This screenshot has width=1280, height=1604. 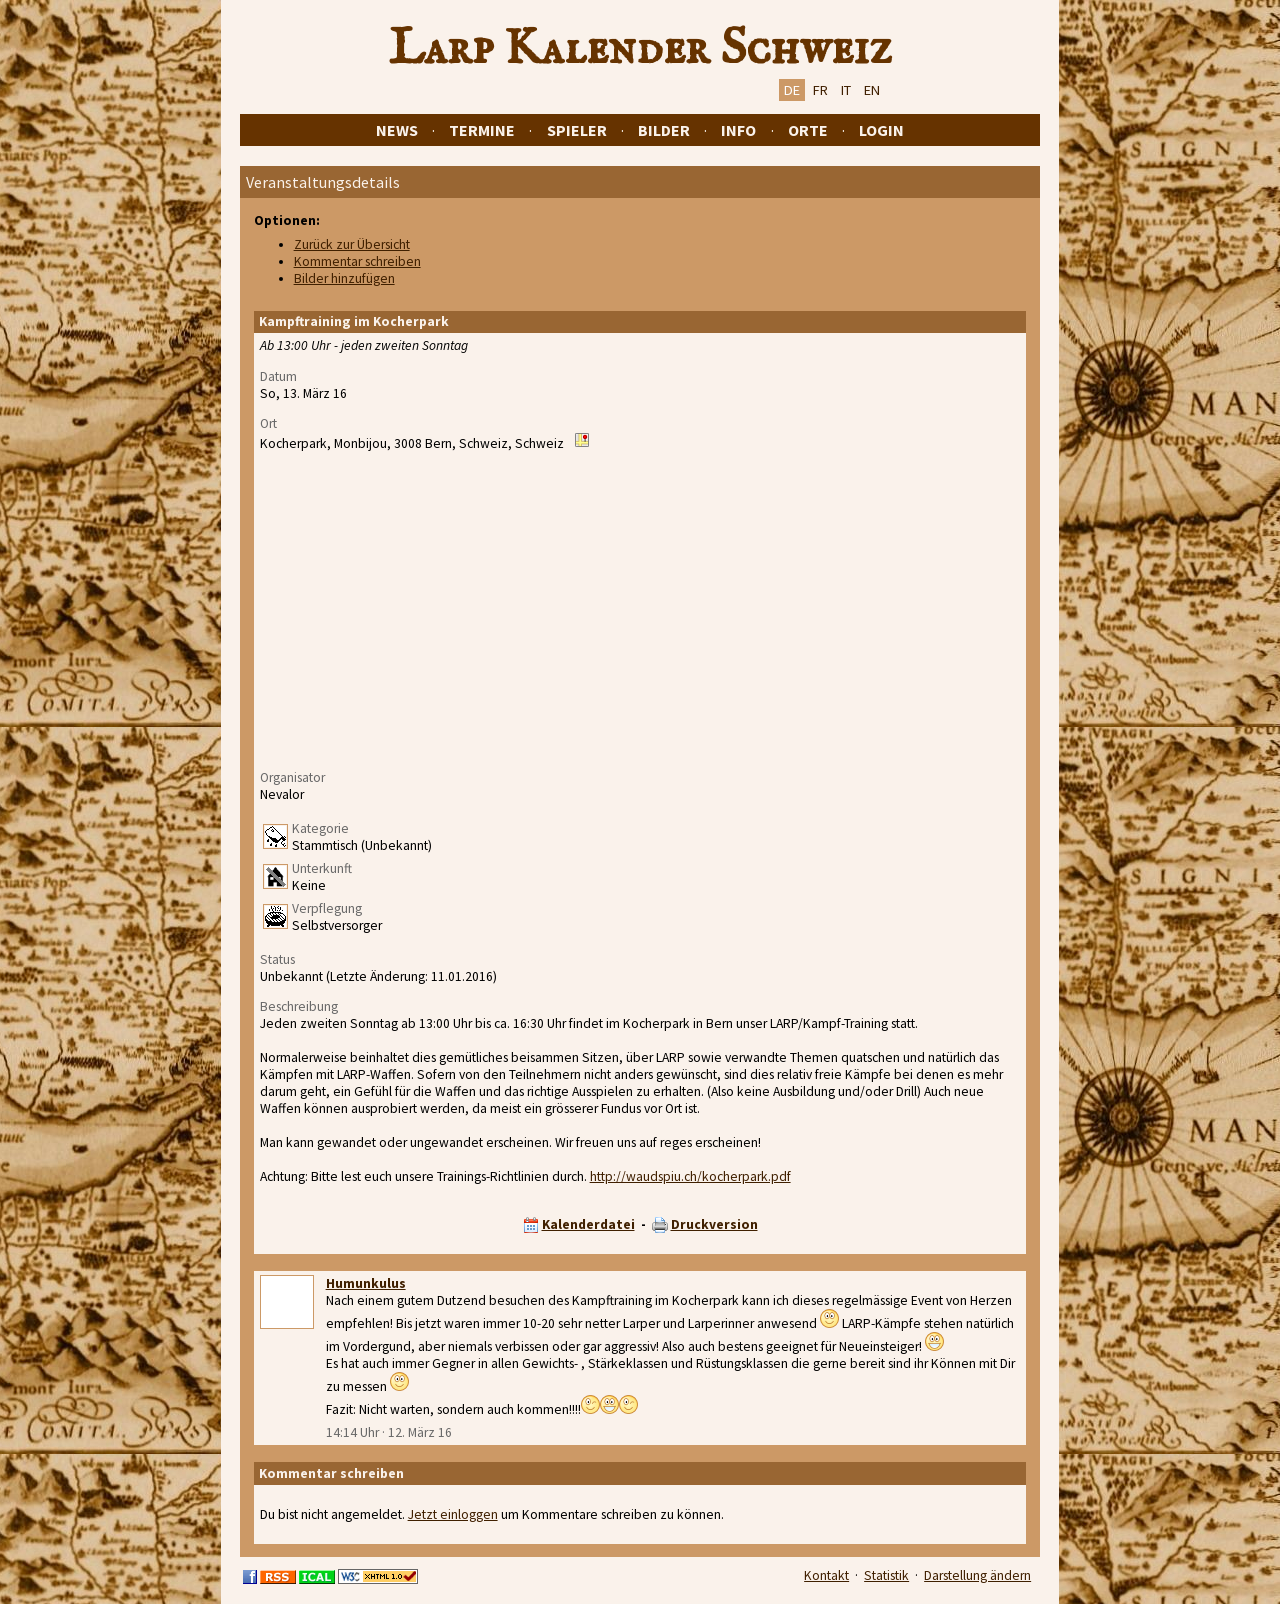 What do you see at coordinates (640, 49) in the screenshot?
I see `Larp Kalender Schweiz` at bounding box center [640, 49].